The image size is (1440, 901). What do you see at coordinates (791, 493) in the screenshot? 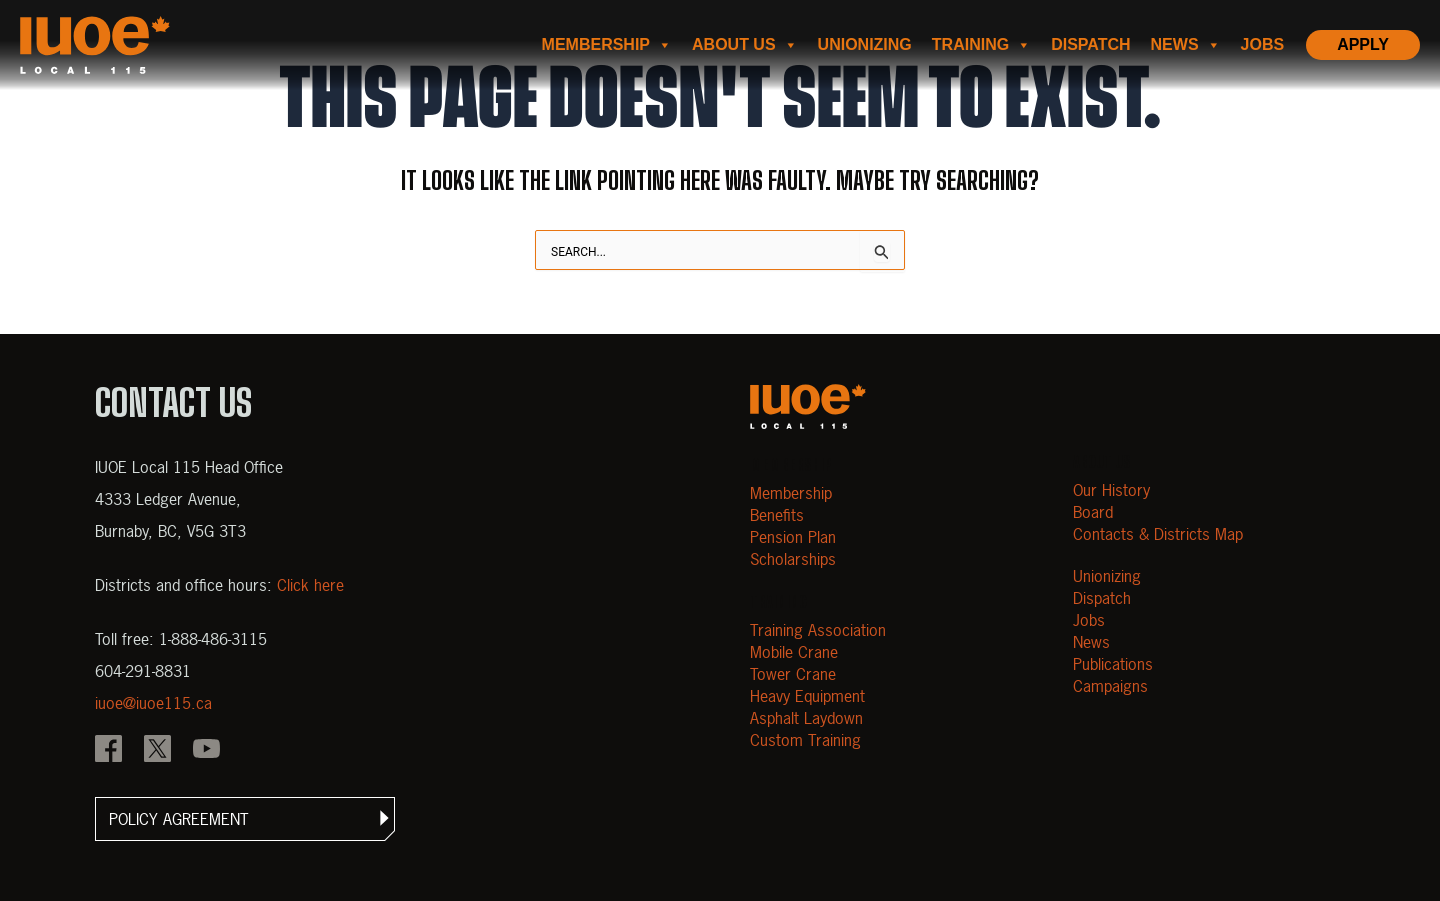
I see `Membership [Open Membership]` at bounding box center [791, 493].